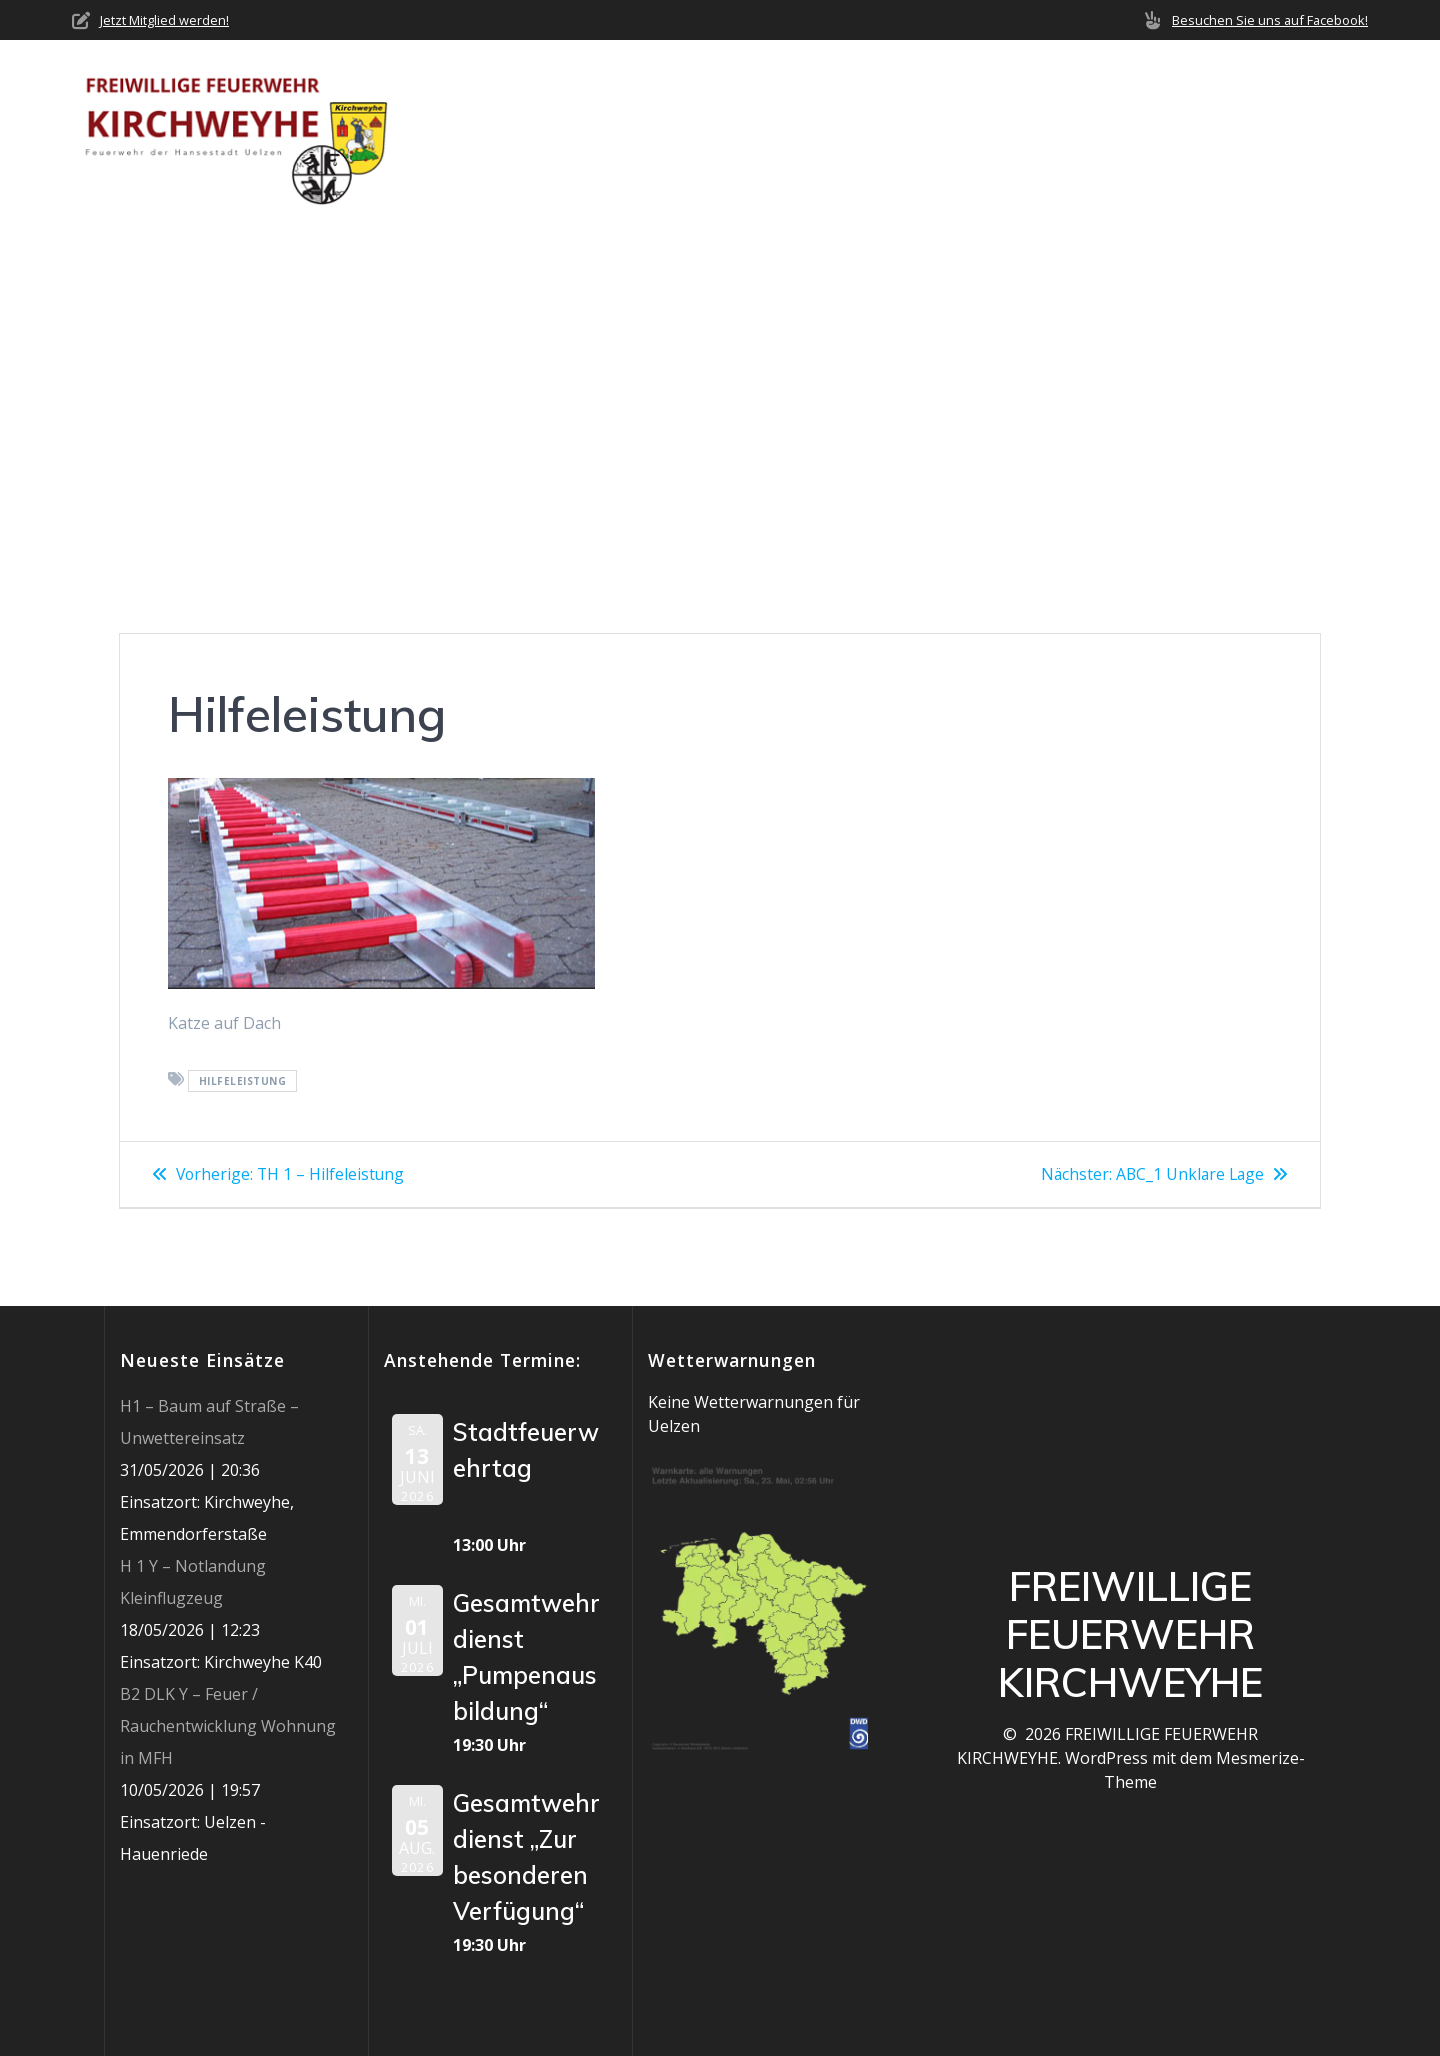 The height and width of the screenshot is (2056, 1440). What do you see at coordinates (666, 130) in the screenshot?
I see `Über uns` at bounding box center [666, 130].